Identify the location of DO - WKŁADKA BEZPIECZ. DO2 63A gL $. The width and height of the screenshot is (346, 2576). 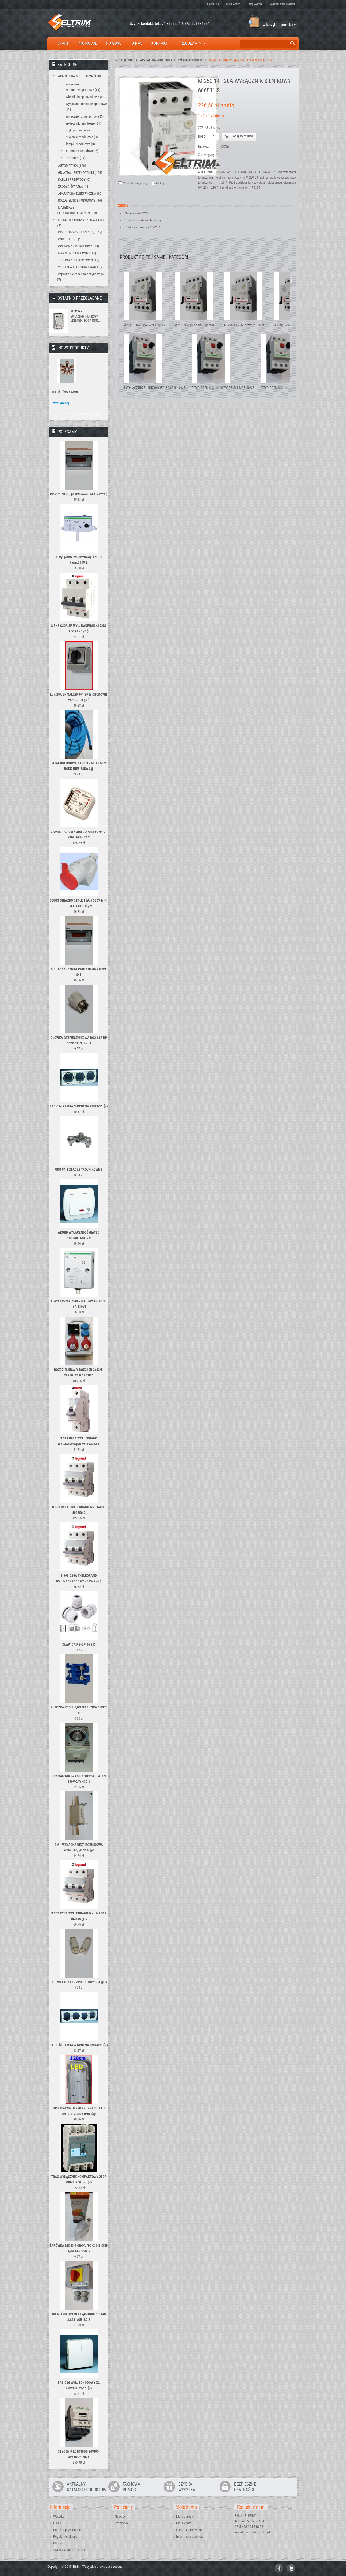
(78, 1982).